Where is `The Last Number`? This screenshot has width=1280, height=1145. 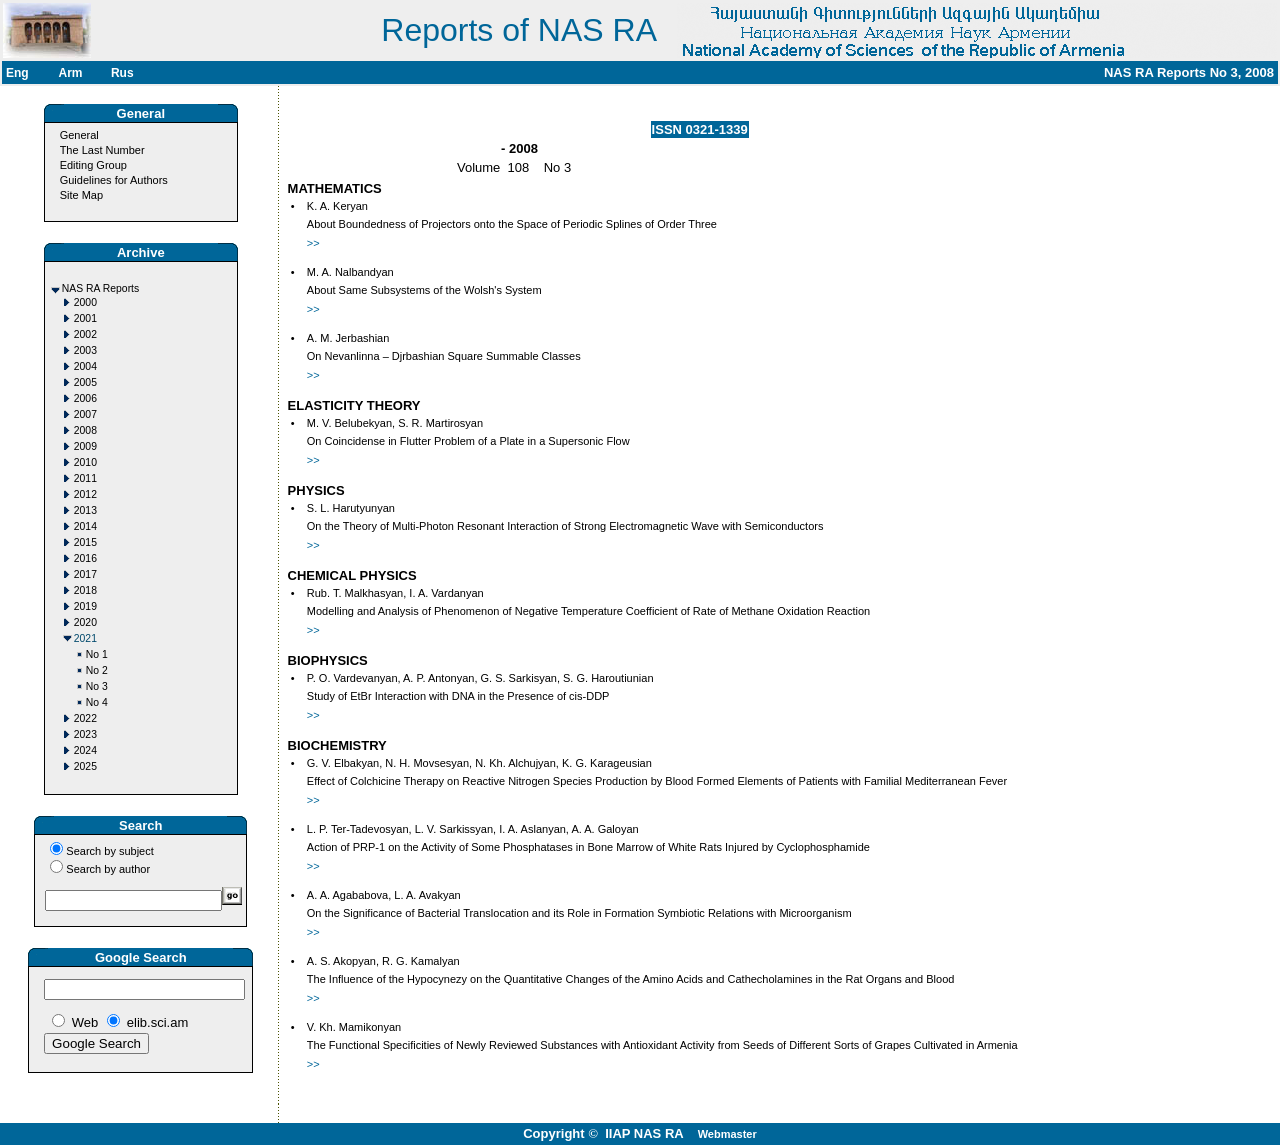 The Last Number is located at coordinates (102, 150).